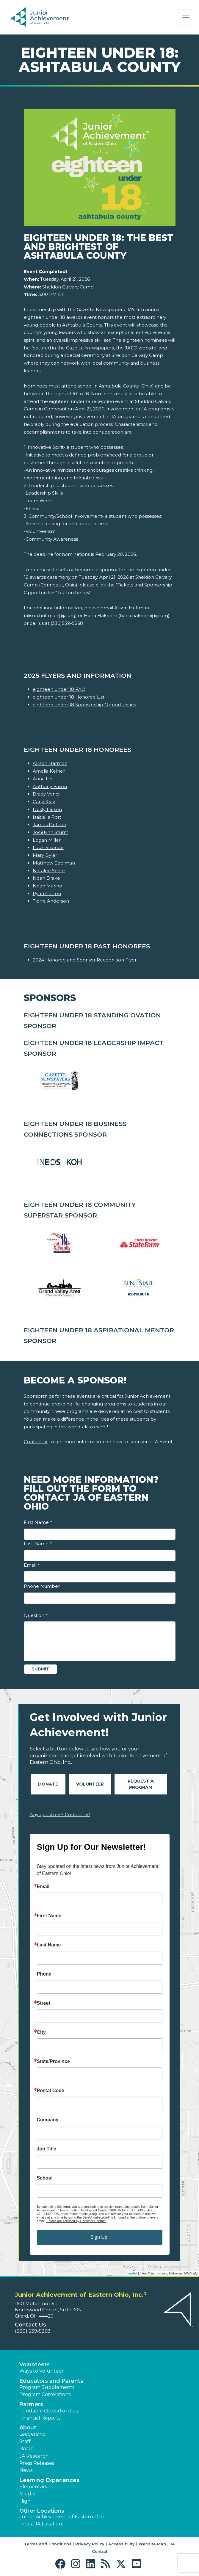  What do you see at coordinates (48, 1784) in the screenshot?
I see `Donate` at bounding box center [48, 1784].